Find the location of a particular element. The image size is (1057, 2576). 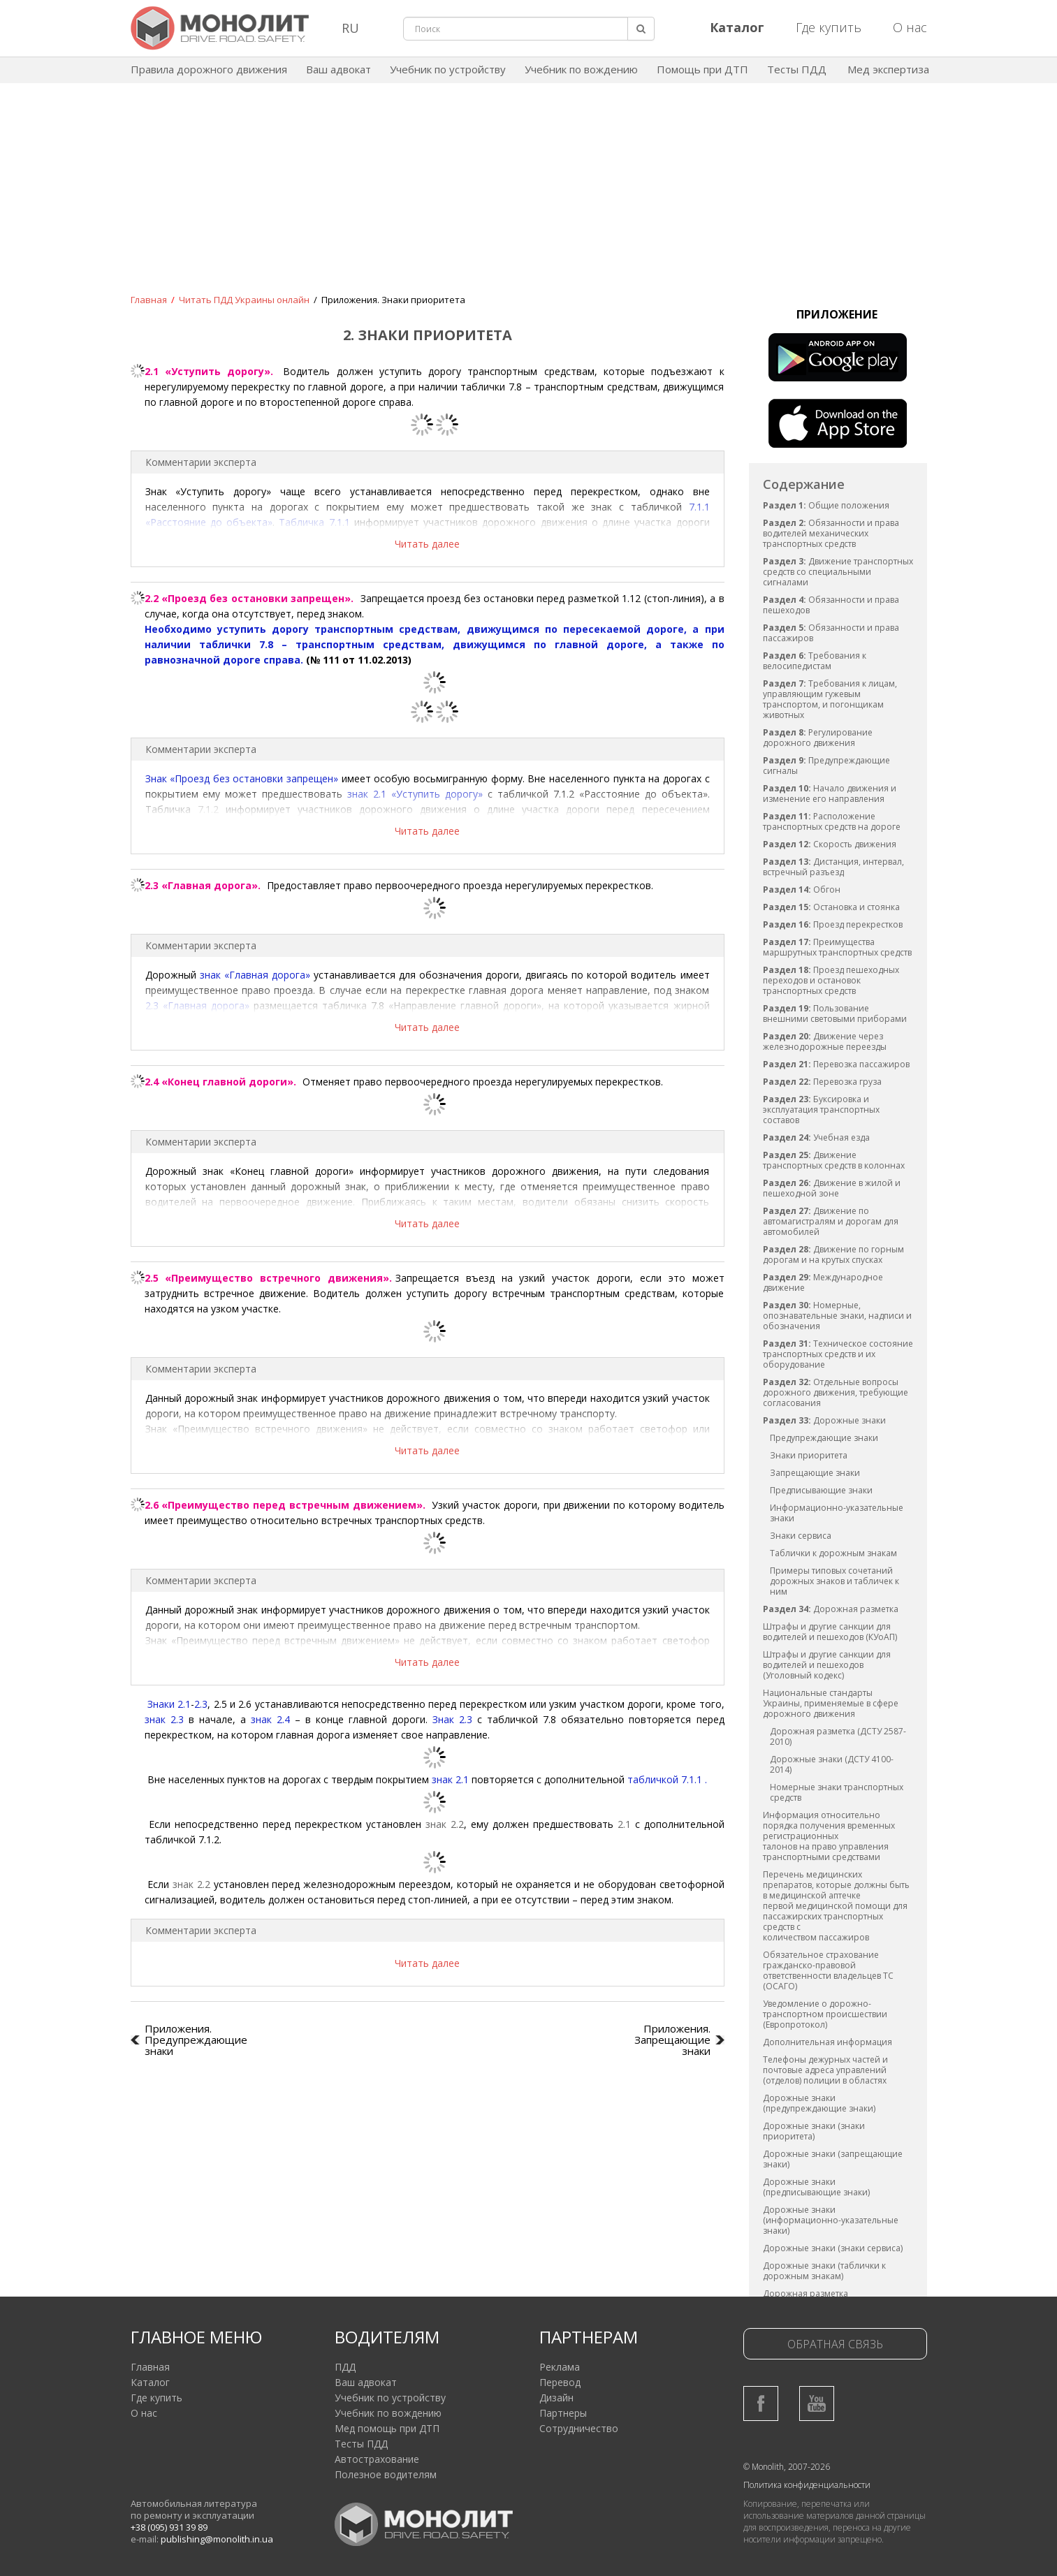

publishing@monolith.in.ua is located at coordinates (217, 2539).